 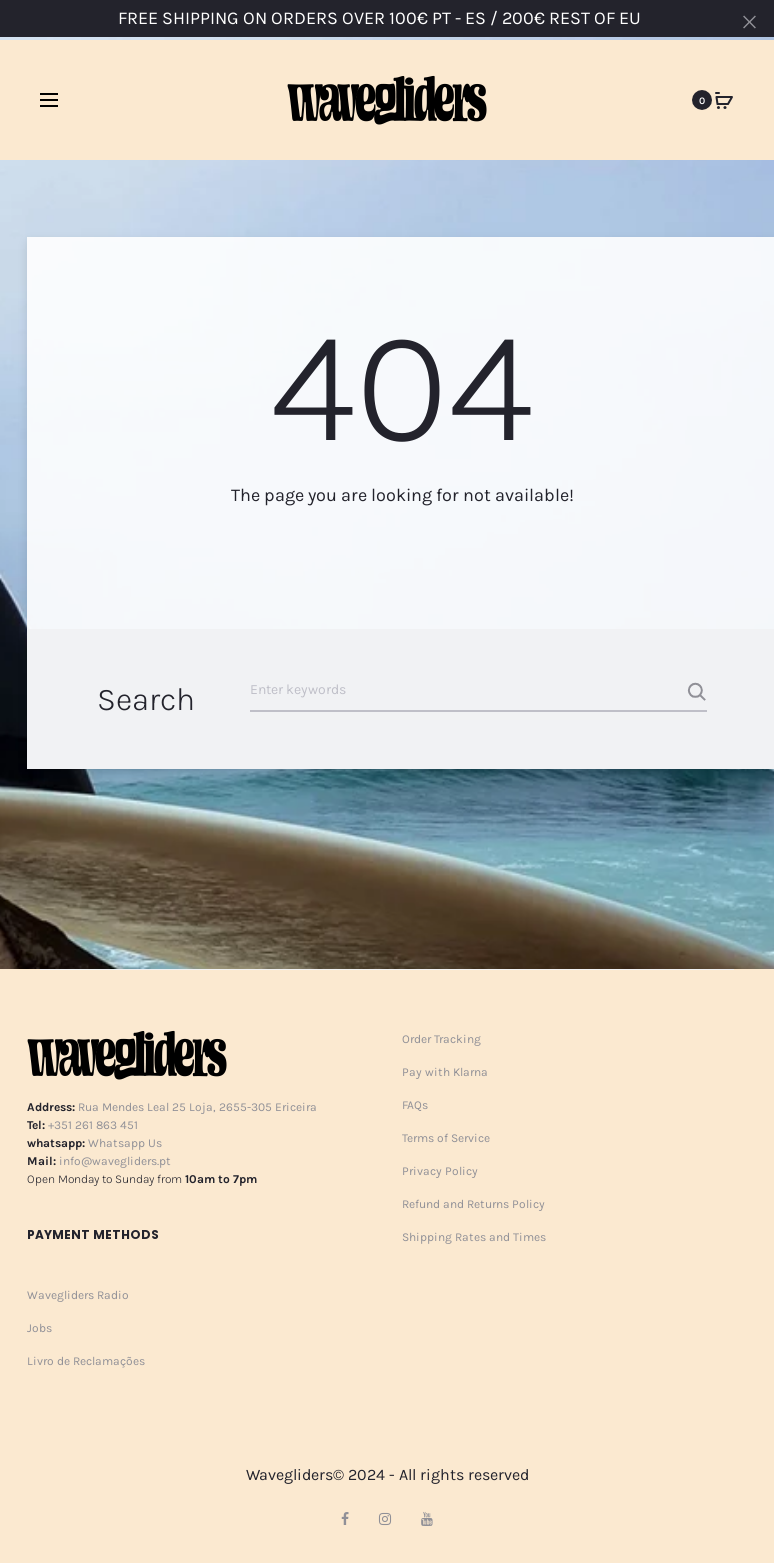 What do you see at coordinates (474, 1237) in the screenshot?
I see `Shipping Rates and Times` at bounding box center [474, 1237].